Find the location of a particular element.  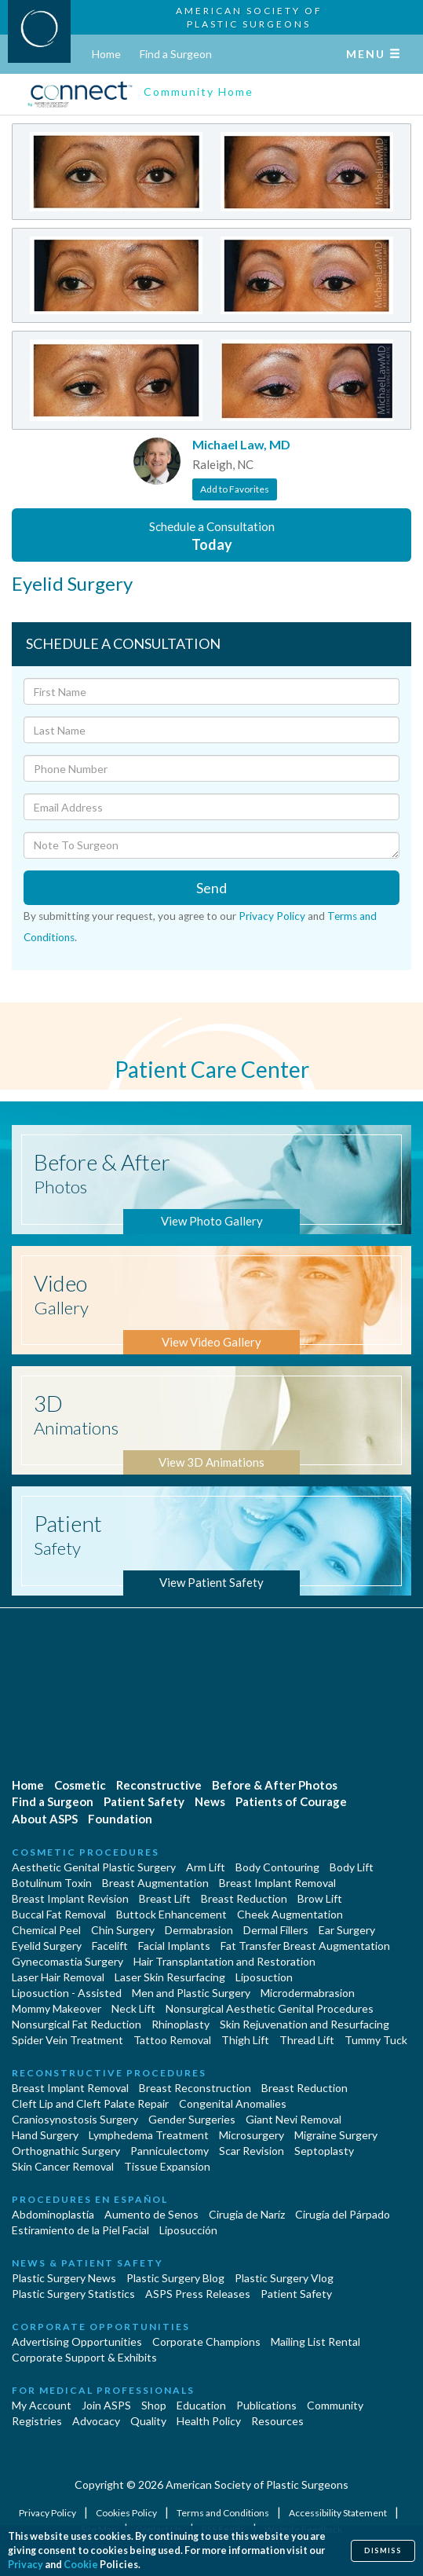

Thigh Lift is located at coordinates (245, 2040).